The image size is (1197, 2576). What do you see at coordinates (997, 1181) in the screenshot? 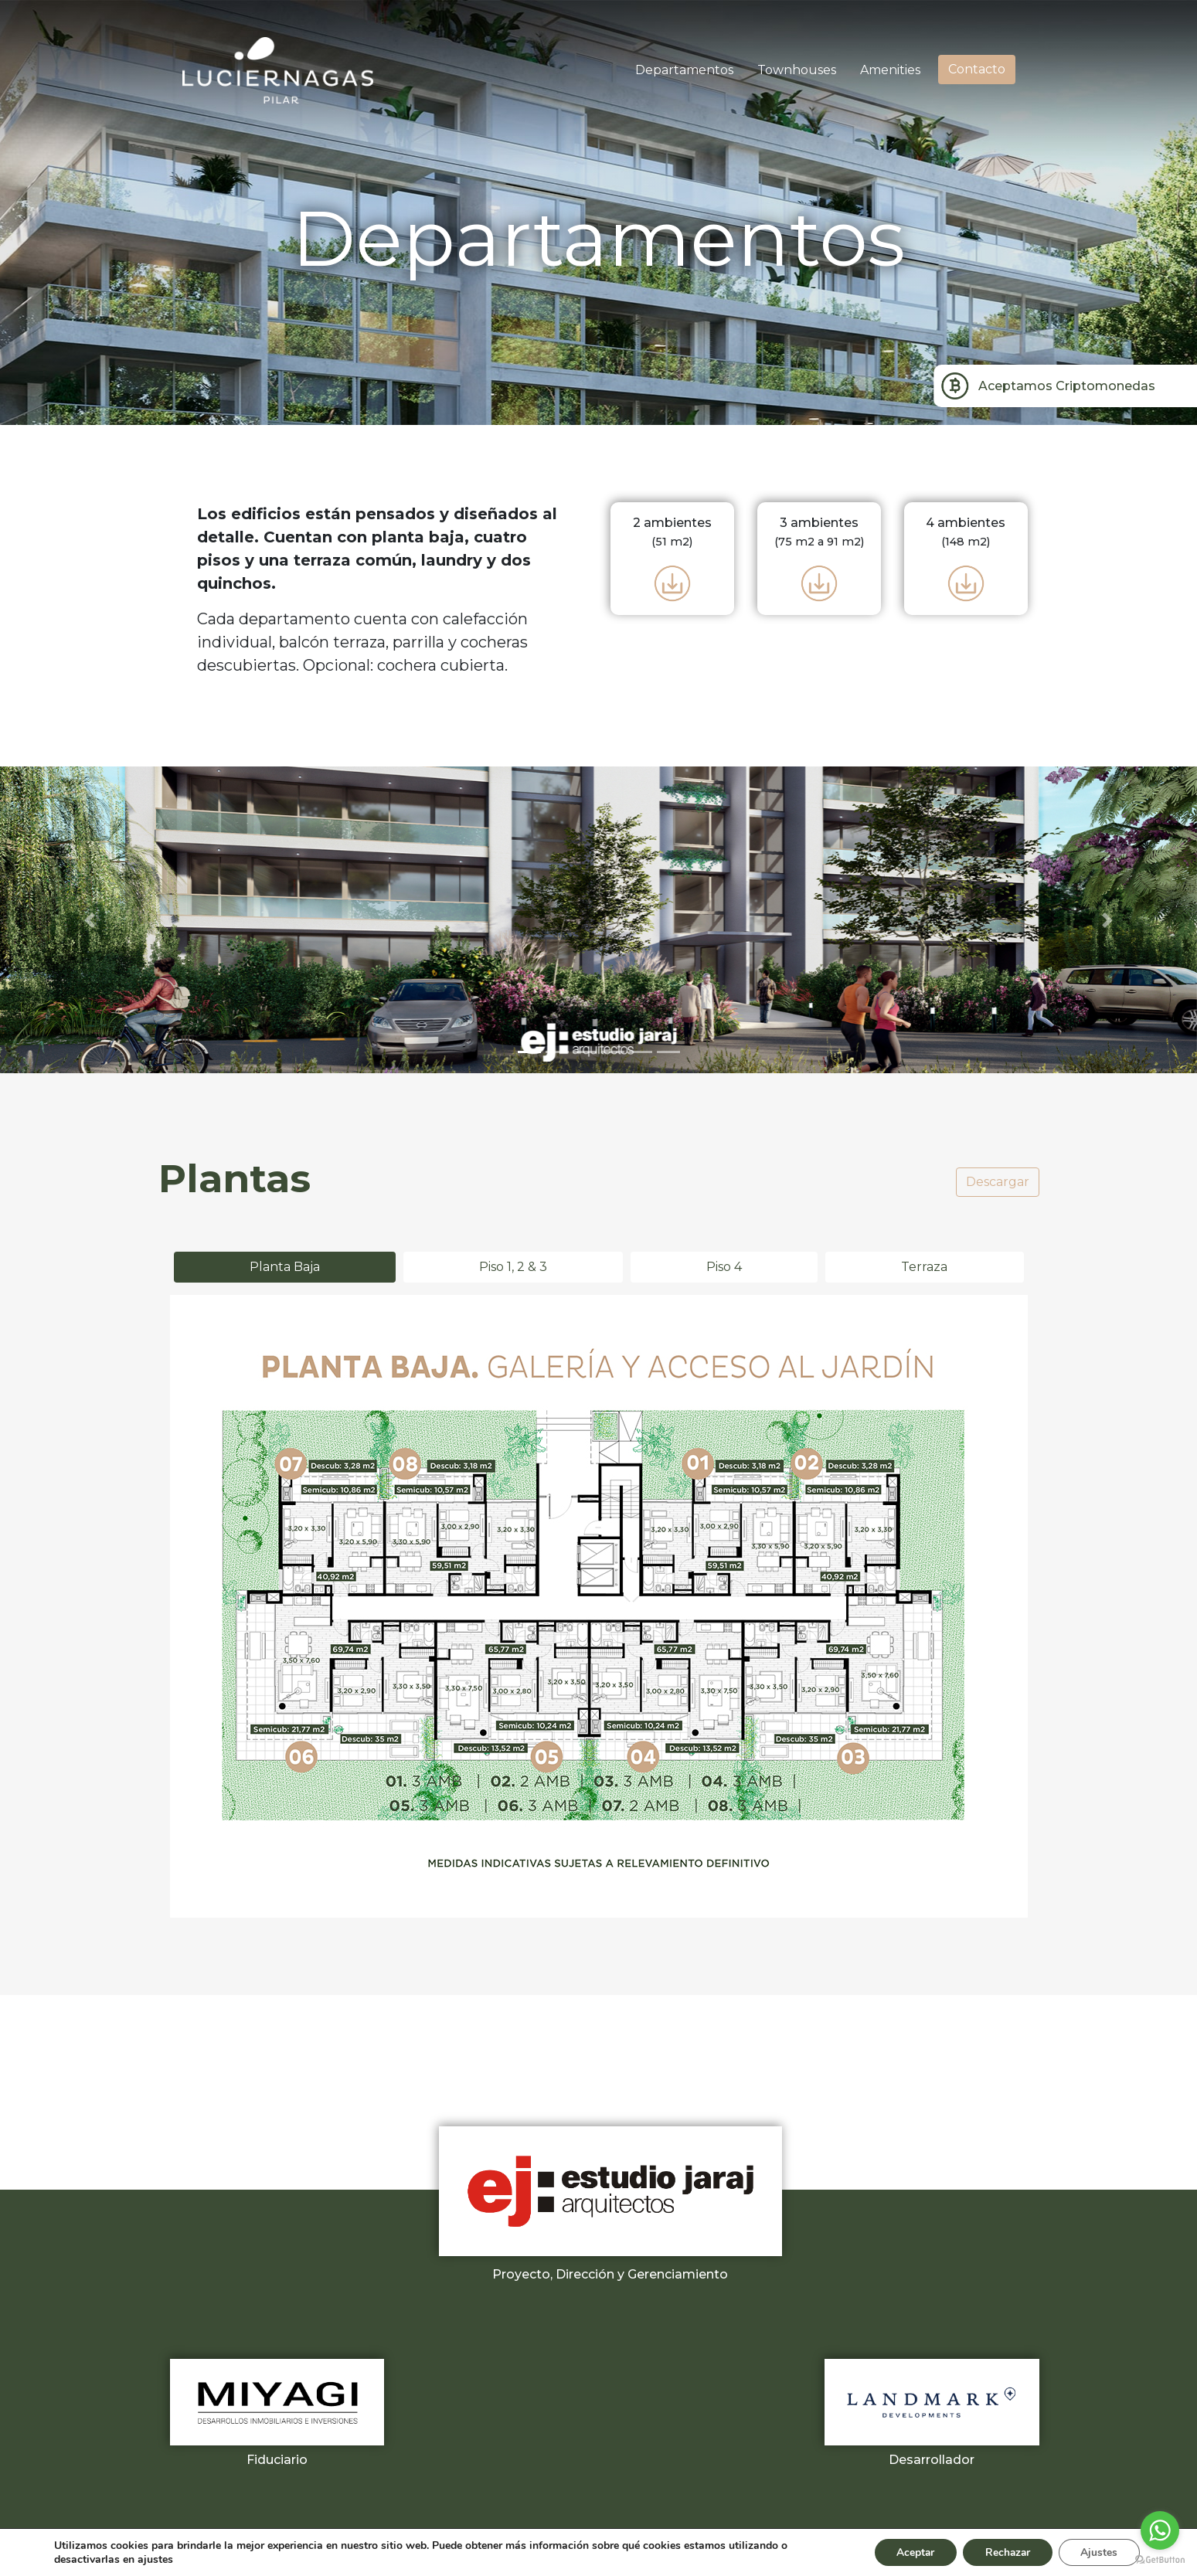
I see `Descargar` at bounding box center [997, 1181].